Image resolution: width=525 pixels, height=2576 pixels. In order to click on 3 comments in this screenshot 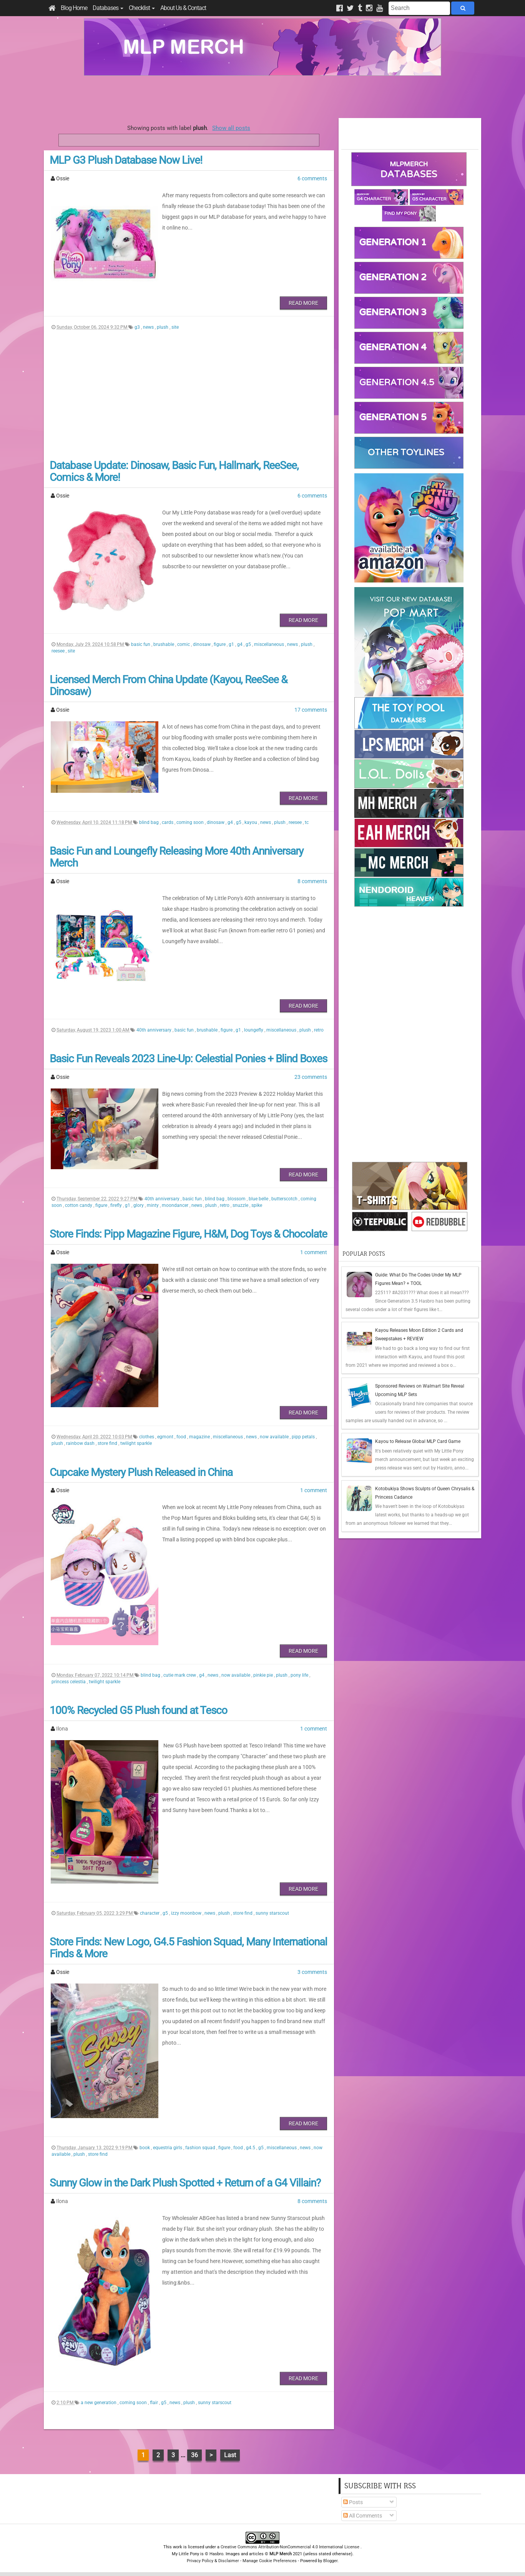, I will do `click(312, 1972)`.